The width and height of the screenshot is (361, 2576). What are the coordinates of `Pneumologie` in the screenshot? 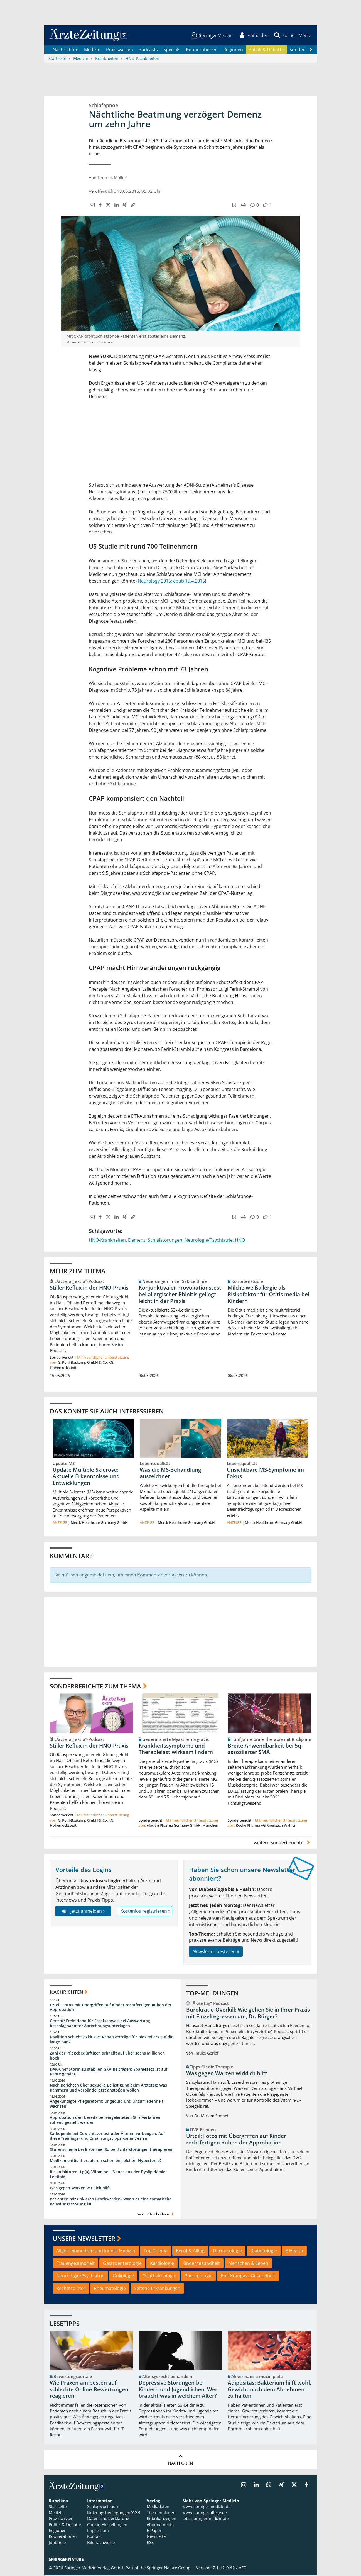 It's located at (198, 2276).